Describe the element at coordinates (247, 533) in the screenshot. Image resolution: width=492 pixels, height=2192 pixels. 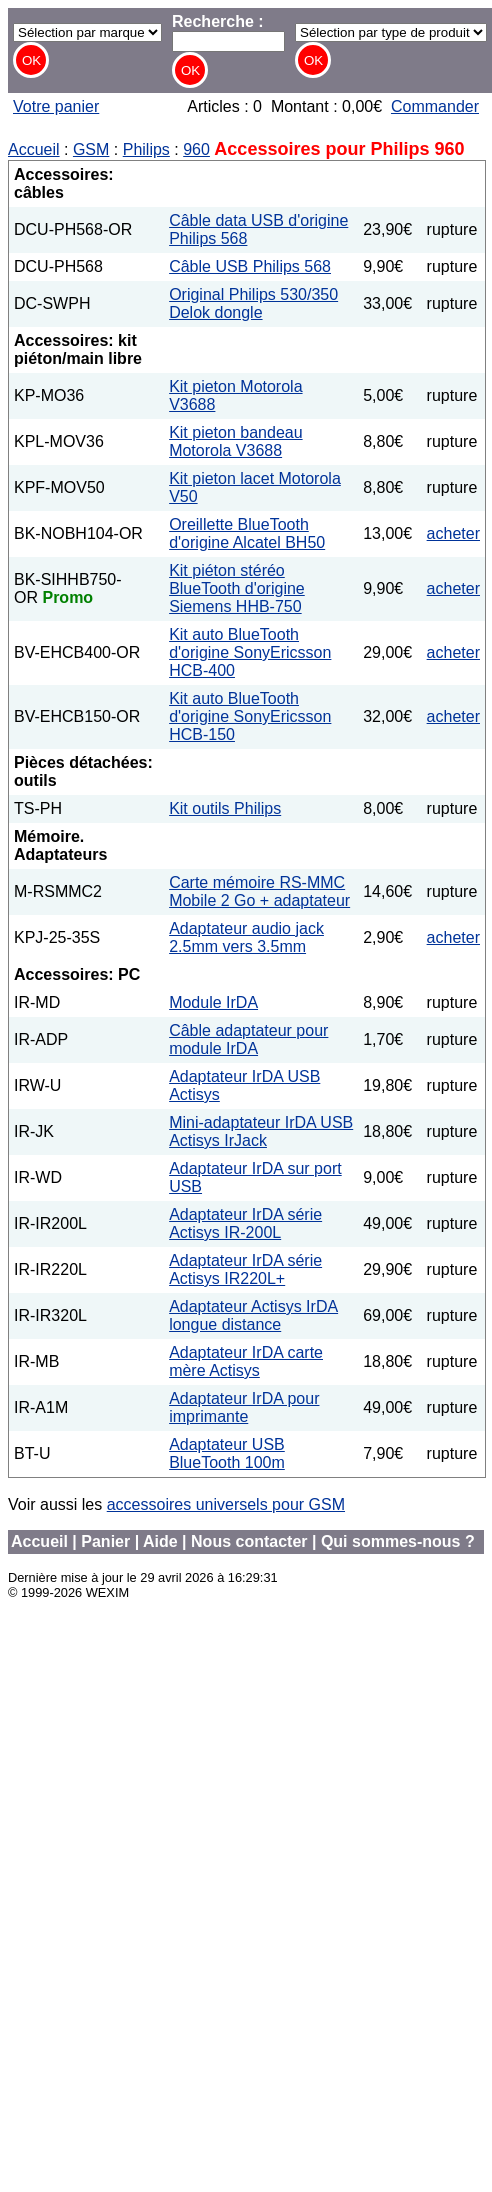
I see `Oreillette BlueTooth d'origine Alcatel BH50` at that location.